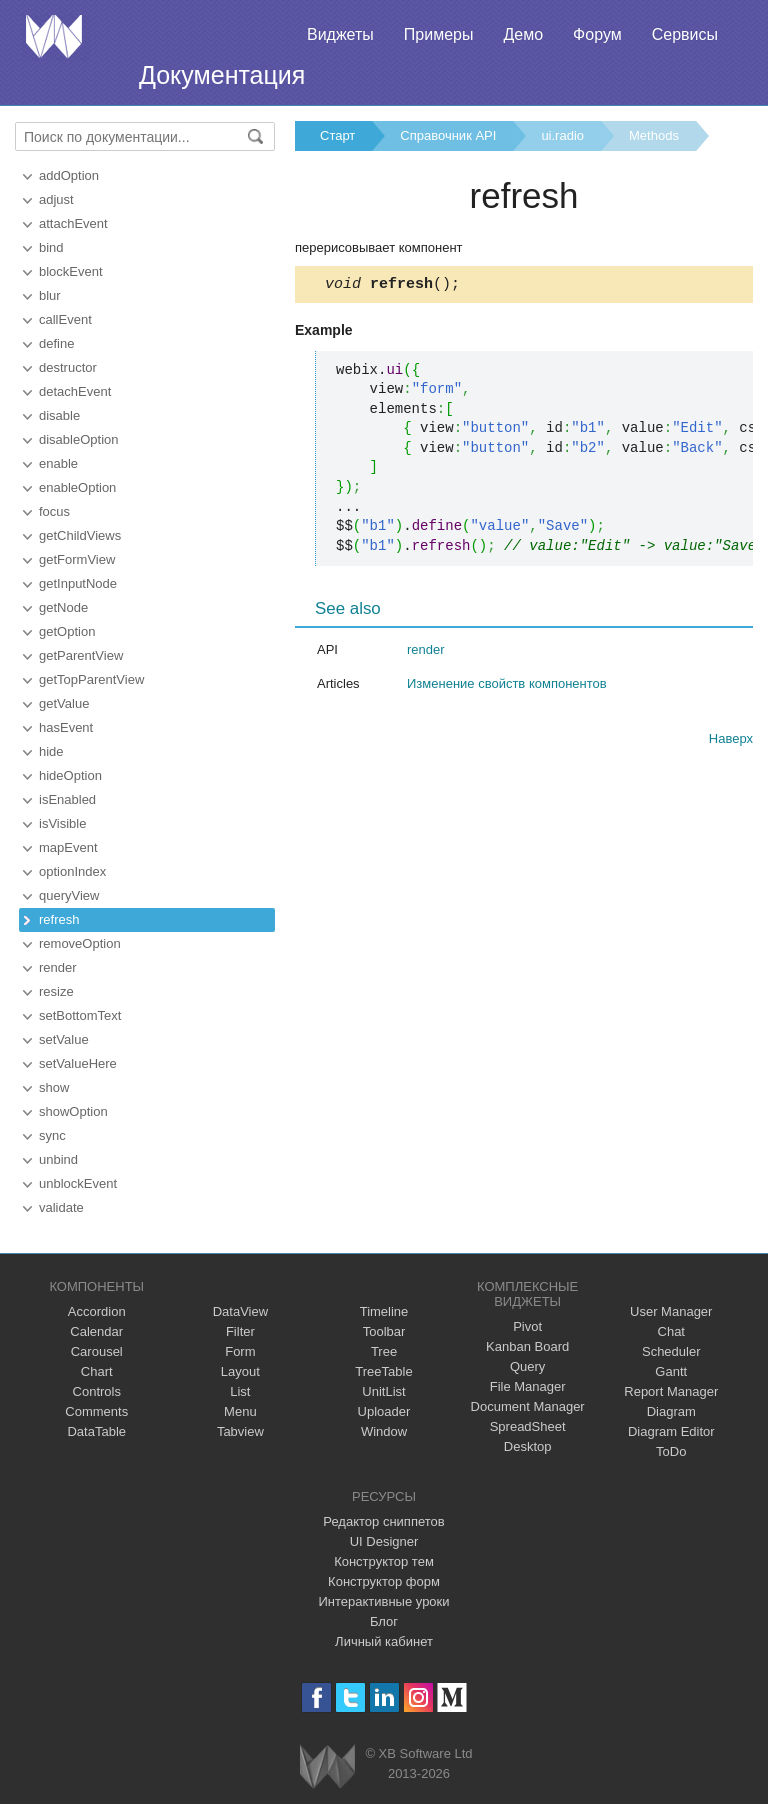  I want to click on Pivot, so click(527, 1326).